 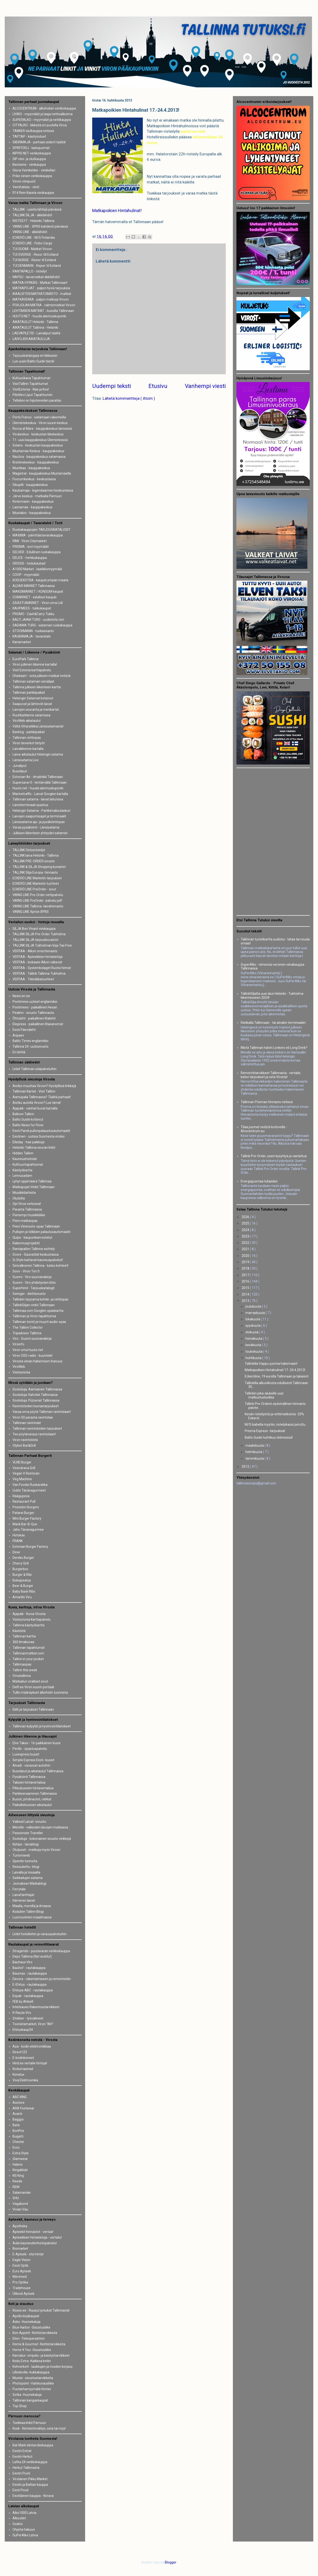 What do you see at coordinates (30, 2479) in the screenshot?
I see `Virolainen Pikku Market` at bounding box center [30, 2479].